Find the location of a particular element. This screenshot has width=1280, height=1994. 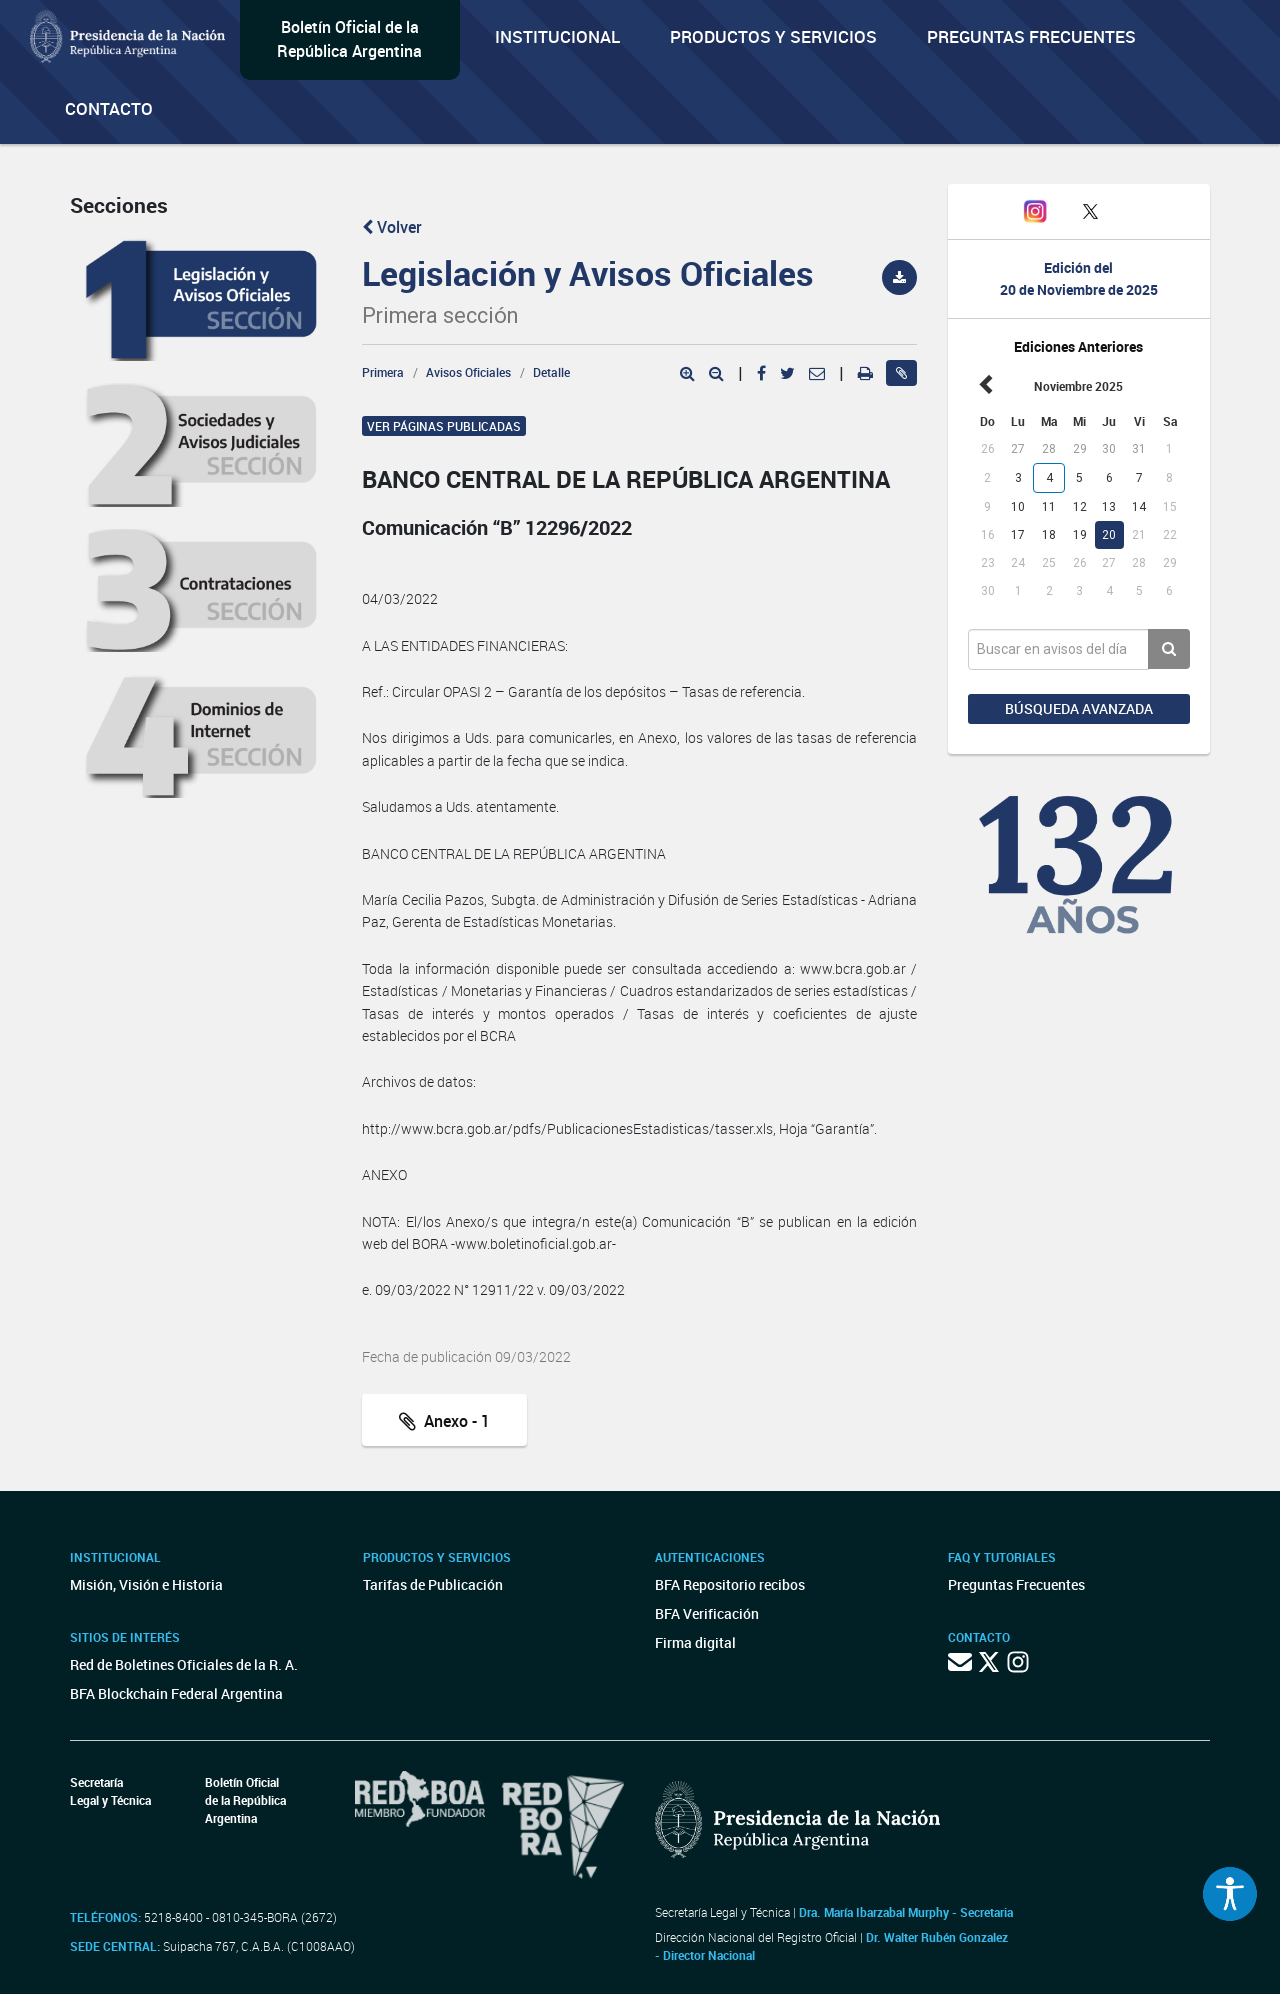

Tarifas de Publicación is located at coordinates (433, 1584).